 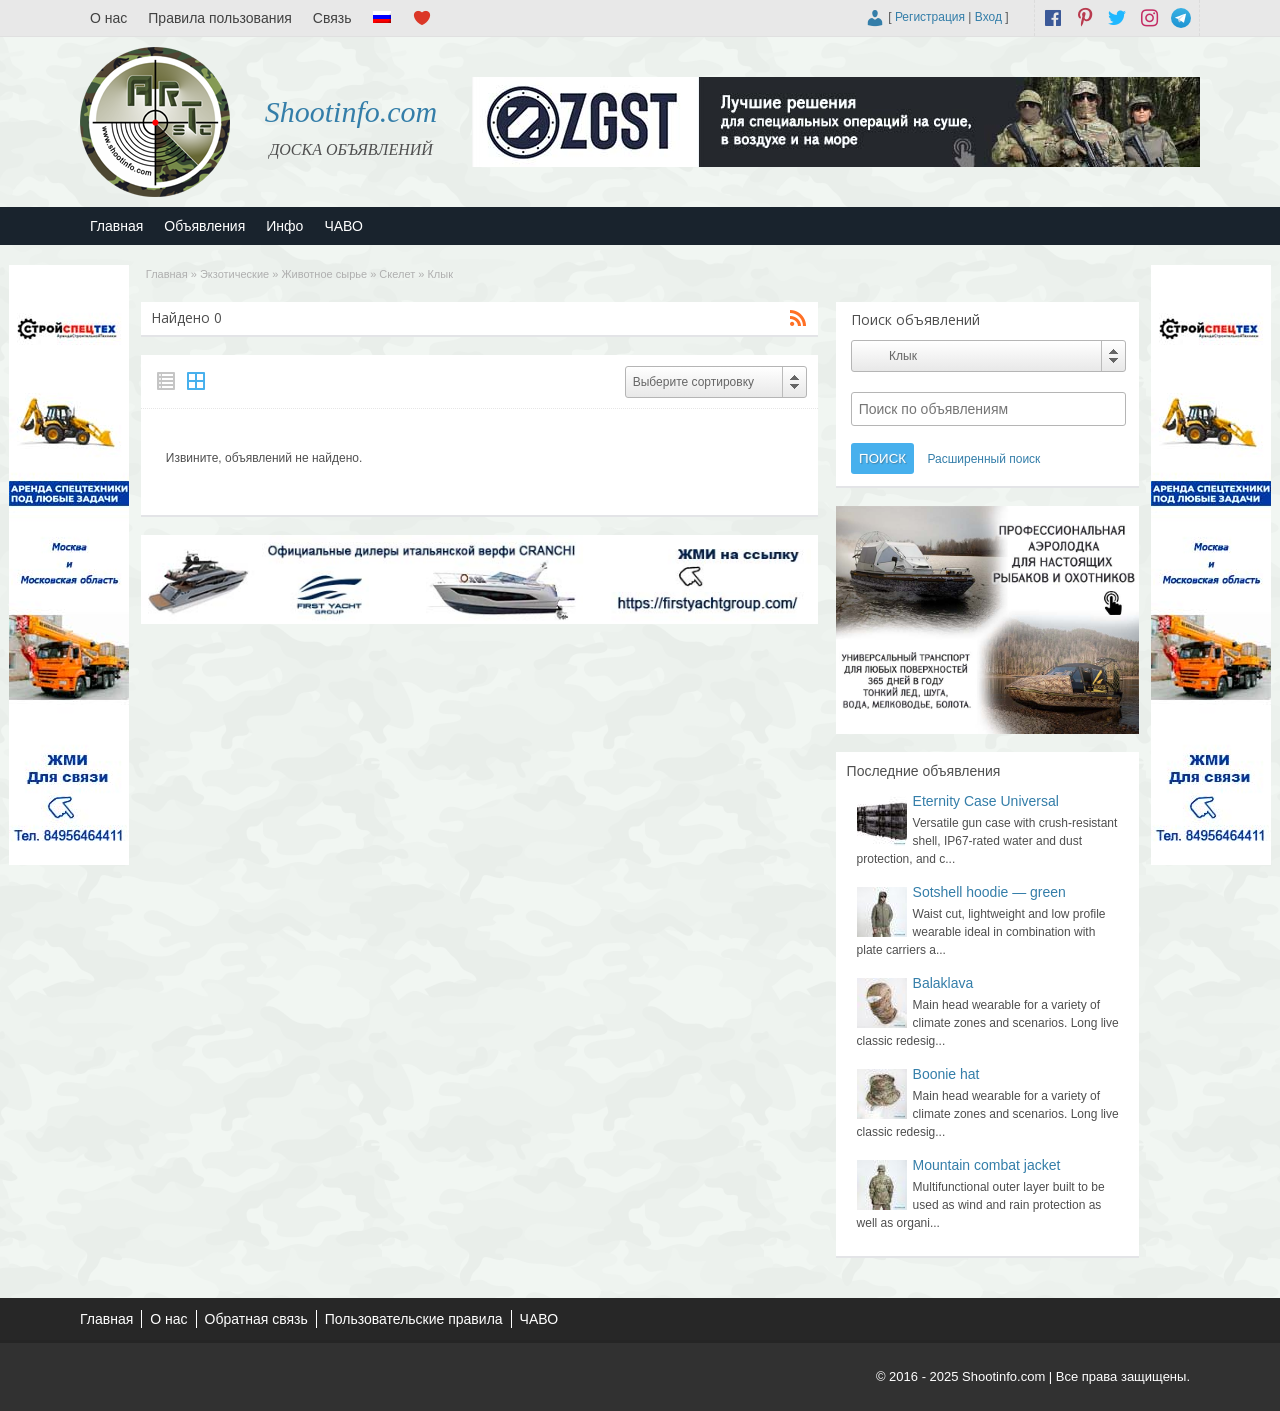 I want to click on Связь, so click(x=332, y=18).